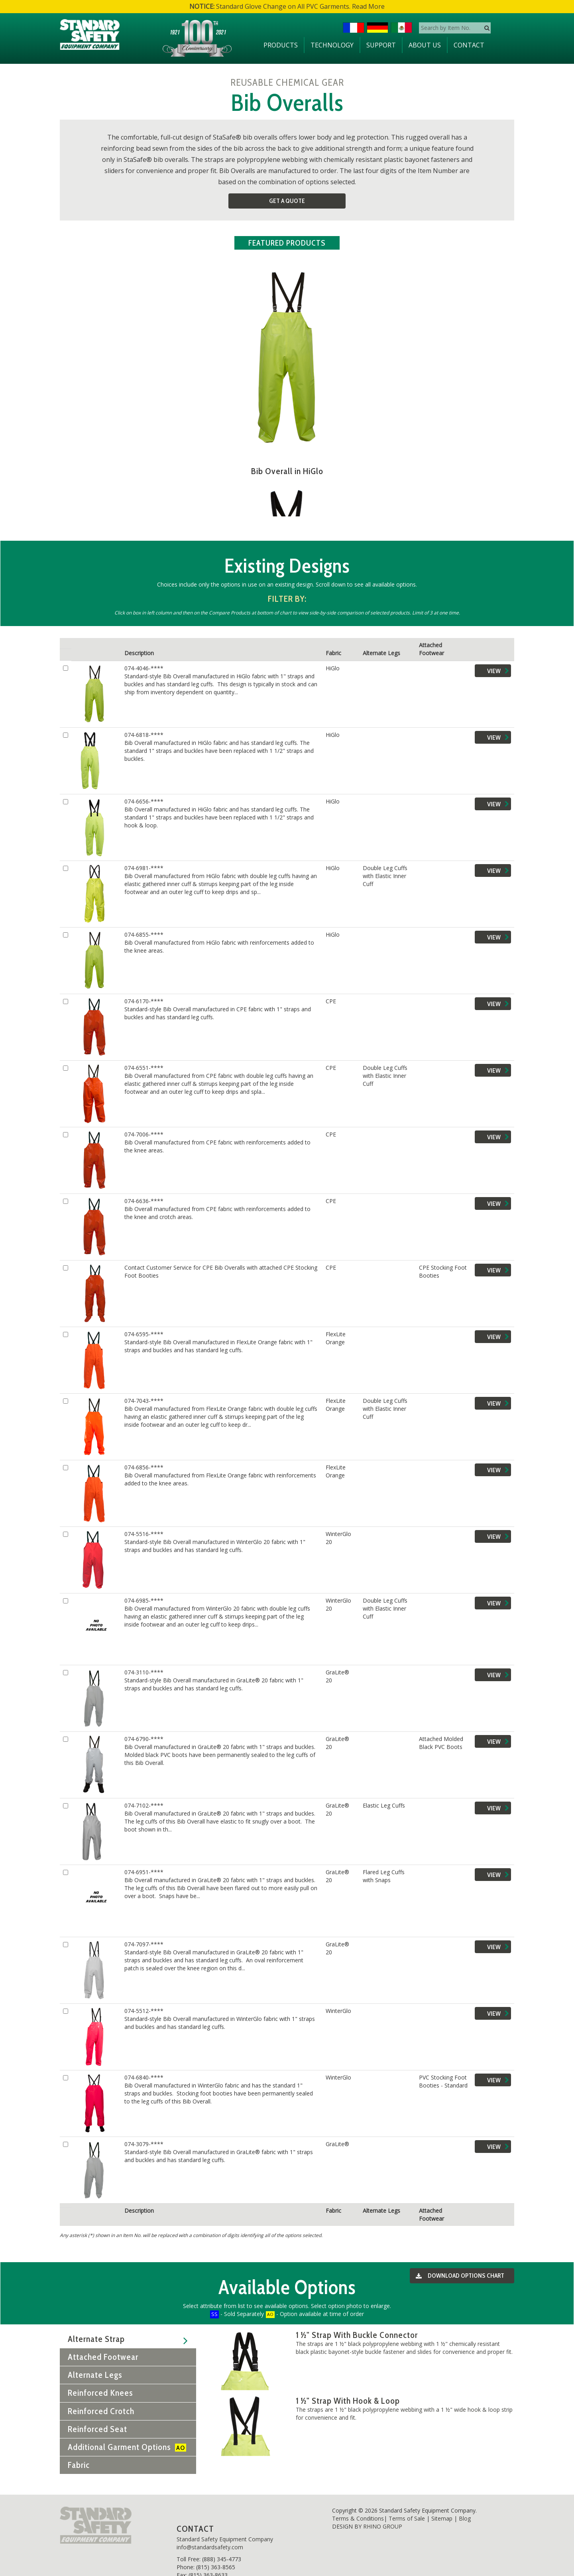 Image resolution: width=574 pixels, height=2576 pixels. I want to click on Standard Glove Change on All PVC Garments. Read More, so click(287, 6).